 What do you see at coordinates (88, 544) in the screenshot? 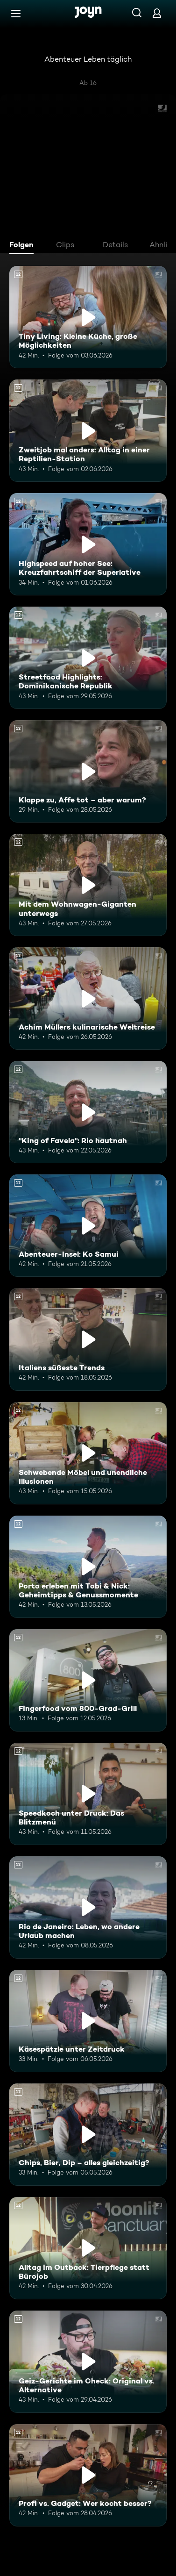
I see `[Highspeed auf hoher See: Kreuzfahrtschiff der Superlative. Ab 12 Jahren. Mehr Infos zur Episode]` at bounding box center [88, 544].